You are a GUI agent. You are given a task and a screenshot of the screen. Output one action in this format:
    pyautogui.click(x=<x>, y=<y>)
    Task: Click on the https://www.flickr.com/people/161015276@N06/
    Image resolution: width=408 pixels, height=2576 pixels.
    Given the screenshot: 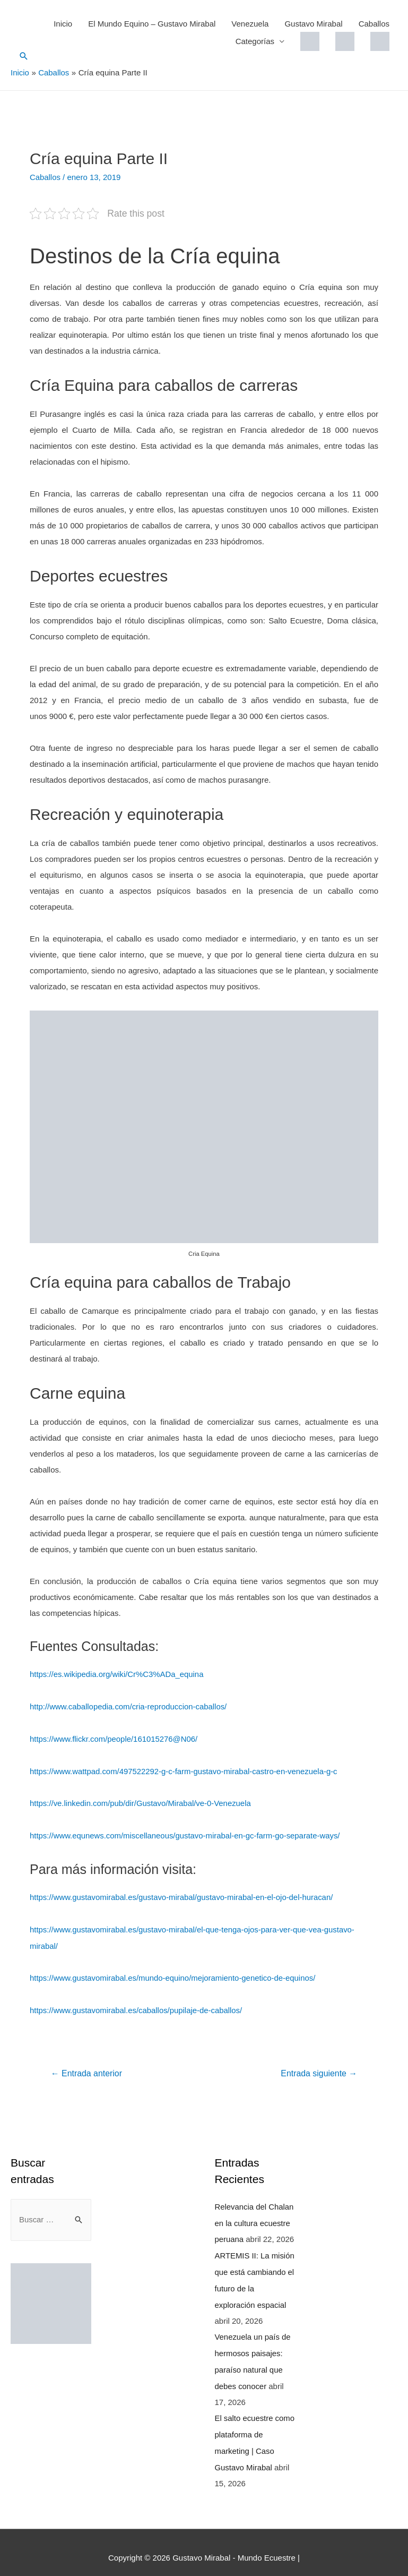 What is the action you would take?
    pyautogui.click(x=114, y=1737)
    